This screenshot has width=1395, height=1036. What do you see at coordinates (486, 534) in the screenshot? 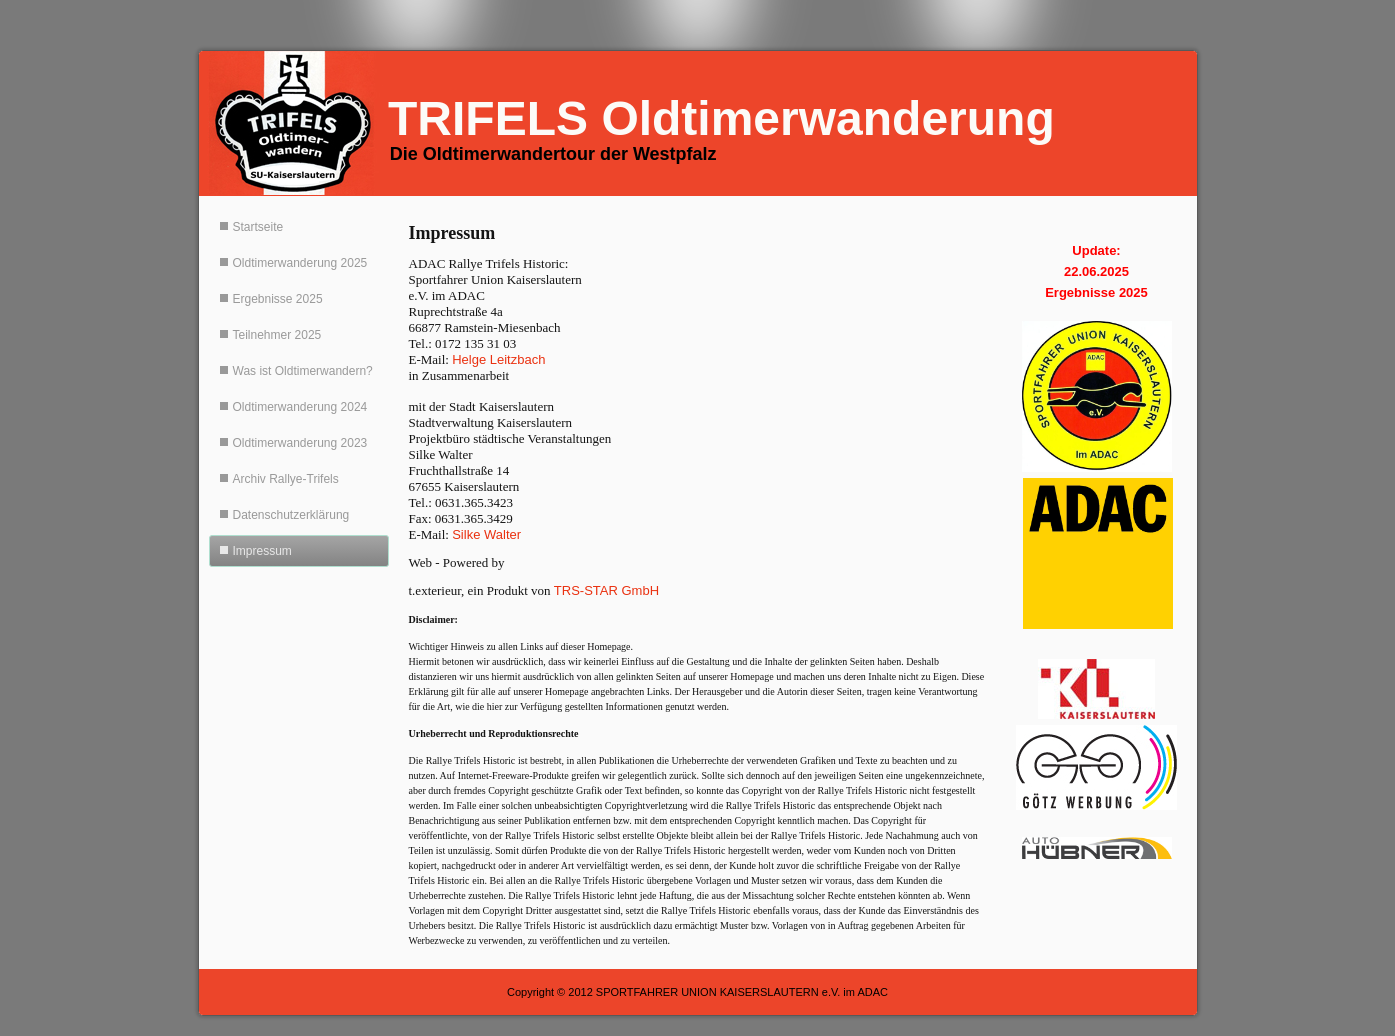
I see `Silke Walter` at bounding box center [486, 534].